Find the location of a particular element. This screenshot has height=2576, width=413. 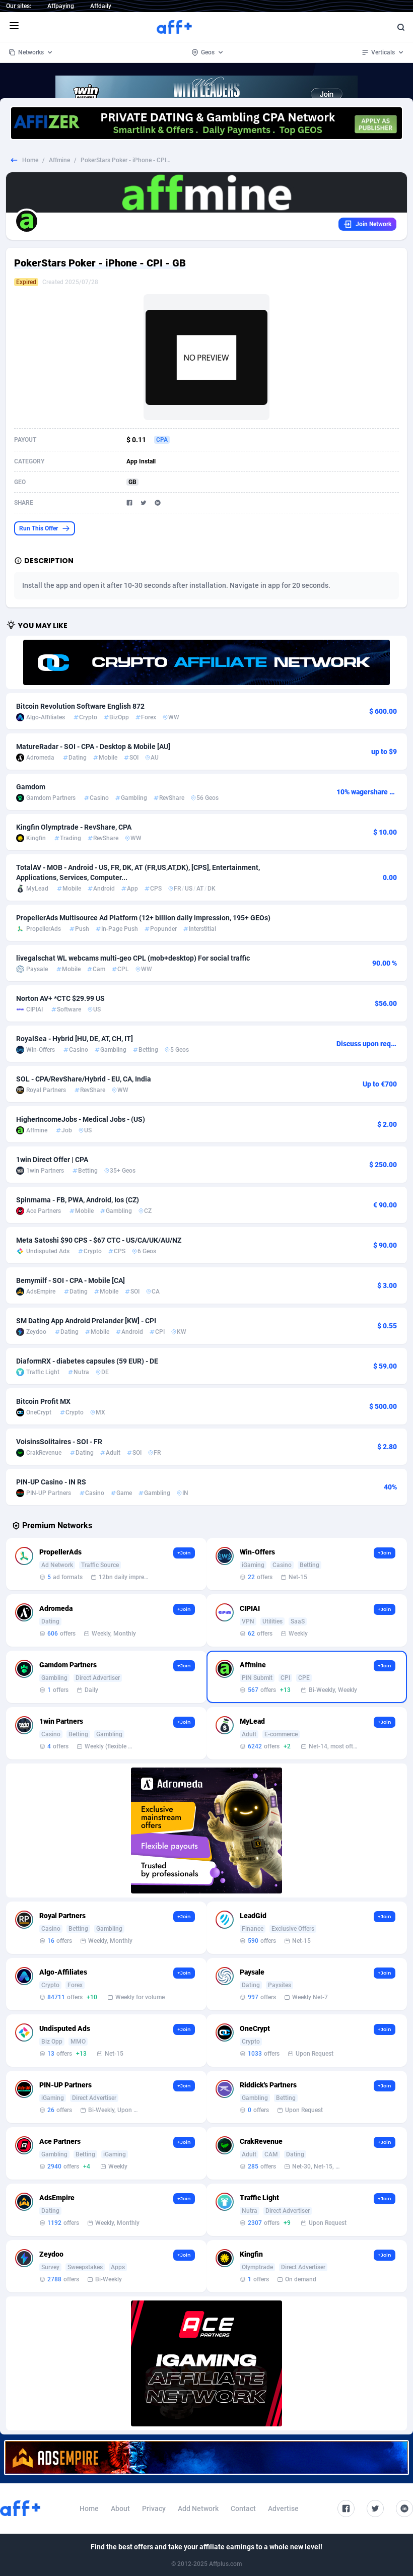

SOL - CPA/RevShare/Hybrid - EU, CA, India is located at coordinates (83, 1079).